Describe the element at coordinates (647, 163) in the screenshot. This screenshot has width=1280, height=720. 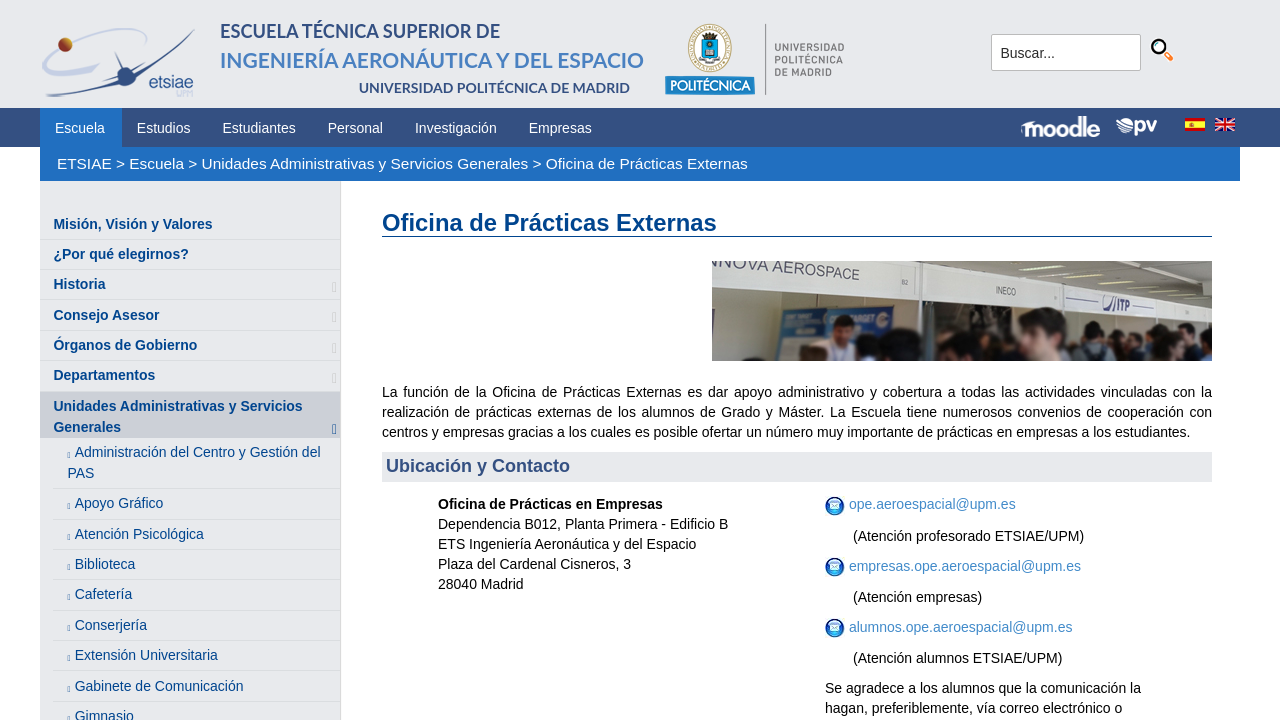
I see `Oficina de Prácticas Externas` at that location.